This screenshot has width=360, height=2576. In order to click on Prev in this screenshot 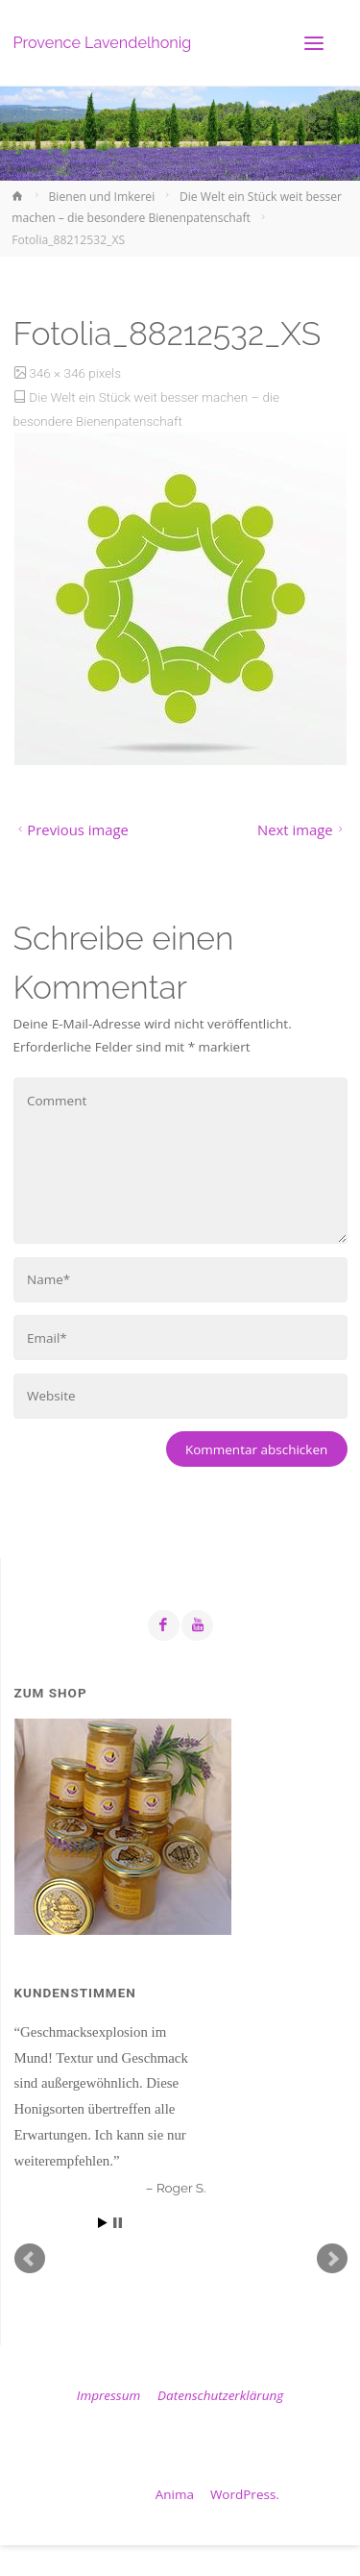, I will do `click(29, 2258)`.